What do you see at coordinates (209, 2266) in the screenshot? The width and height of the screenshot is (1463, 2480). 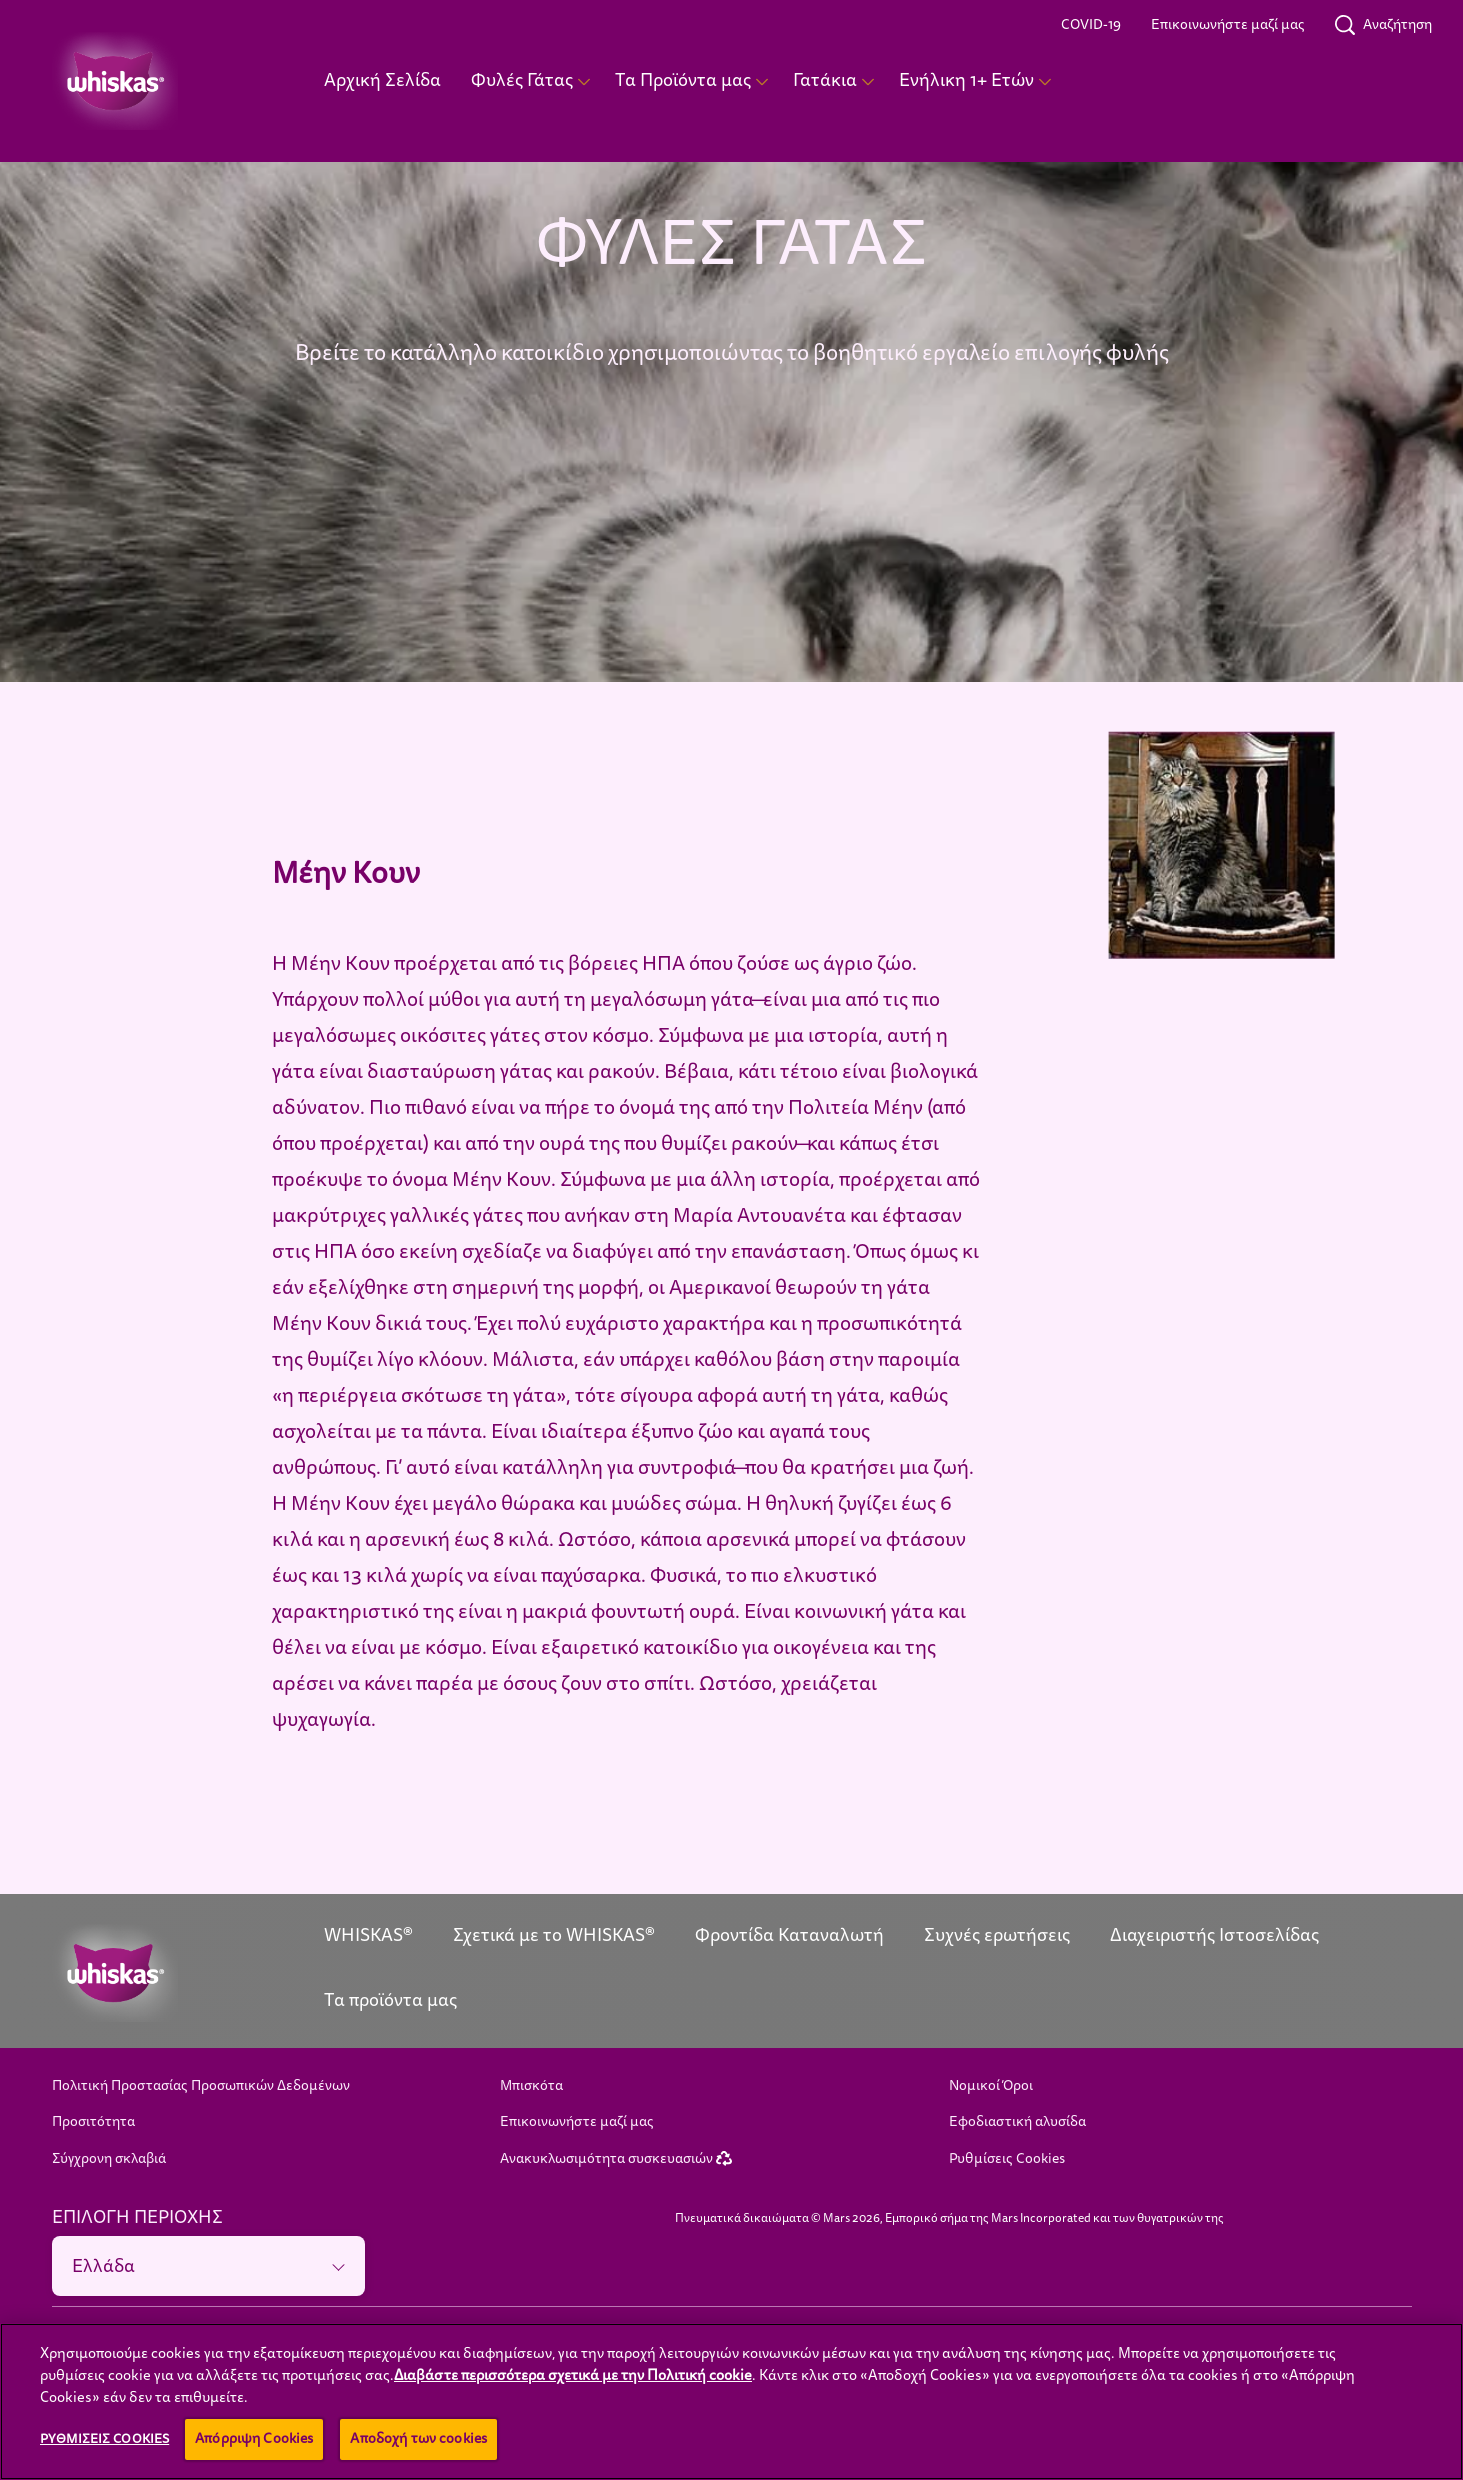 I see `[ΕΠΙΛΟΓΗ ΠΕΡΙΟΧΗΣ]` at bounding box center [209, 2266].